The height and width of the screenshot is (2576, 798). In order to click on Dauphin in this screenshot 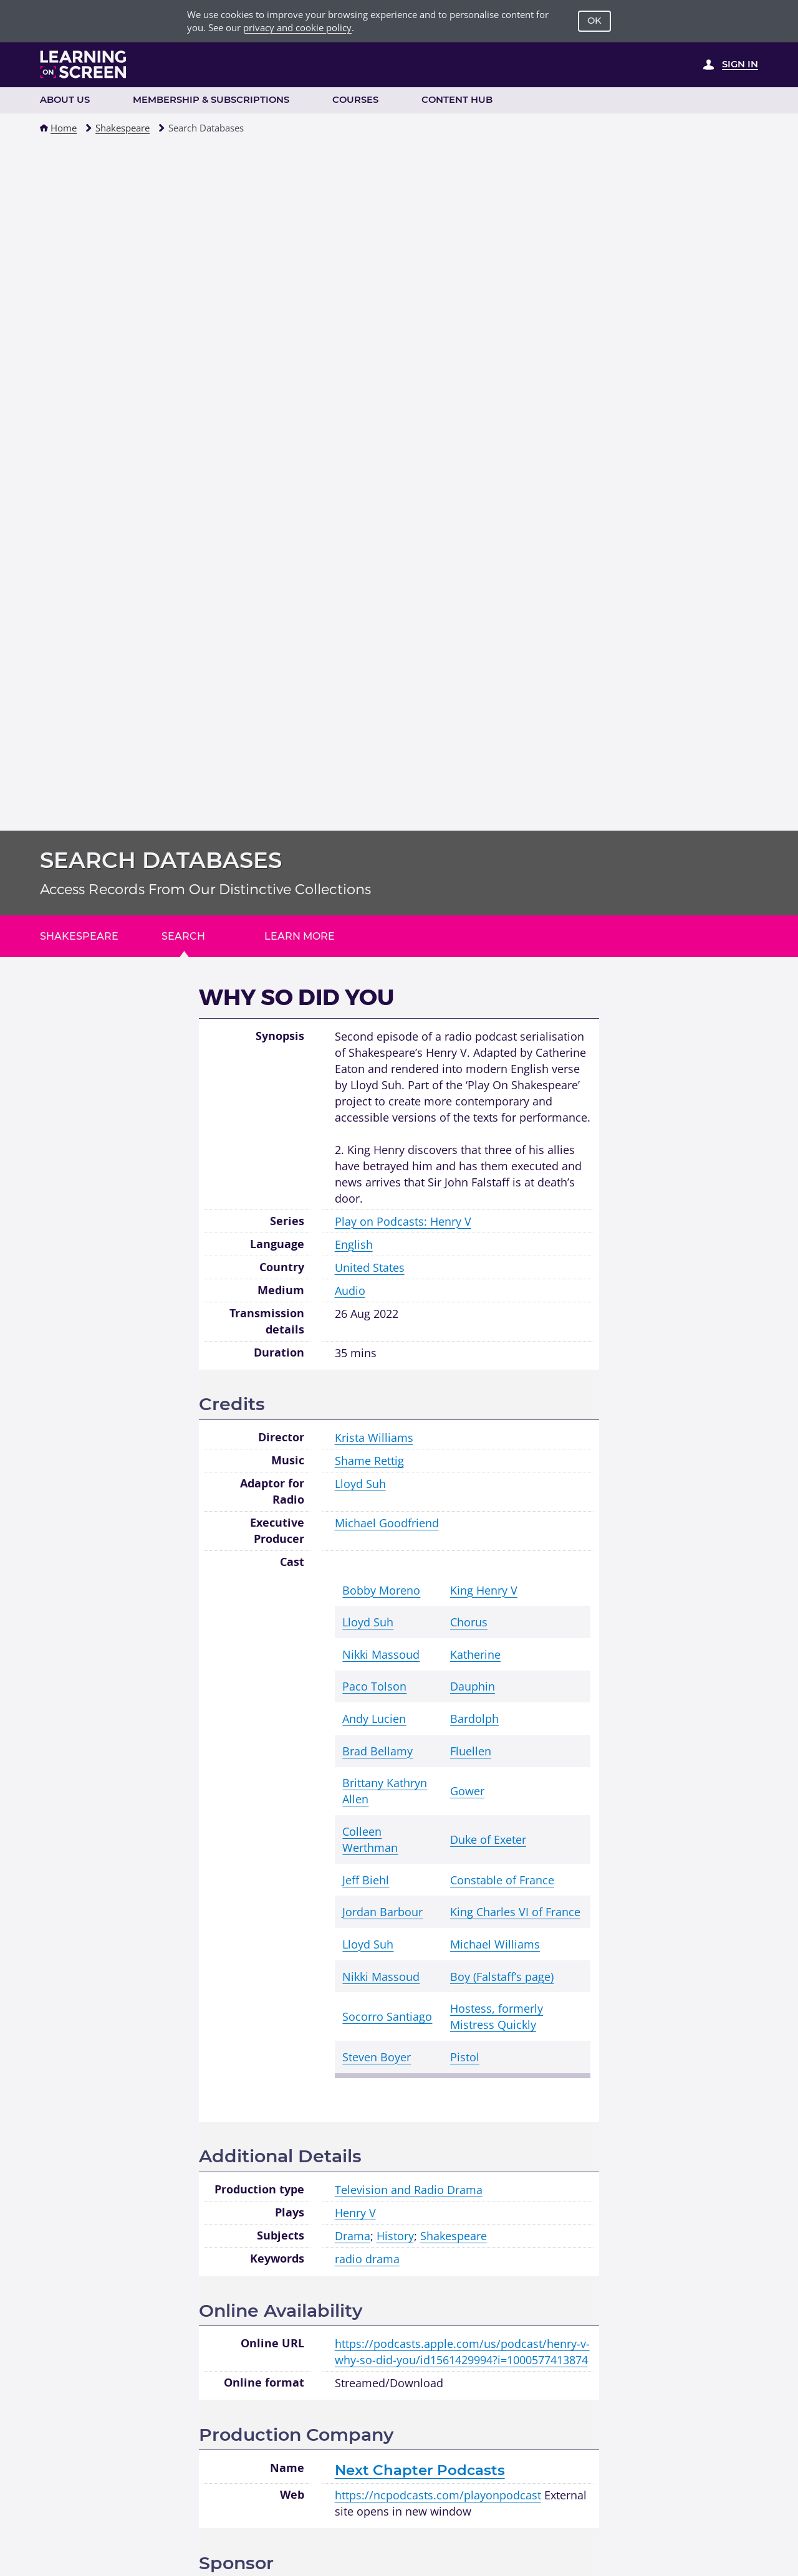, I will do `click(472, 1686)`.